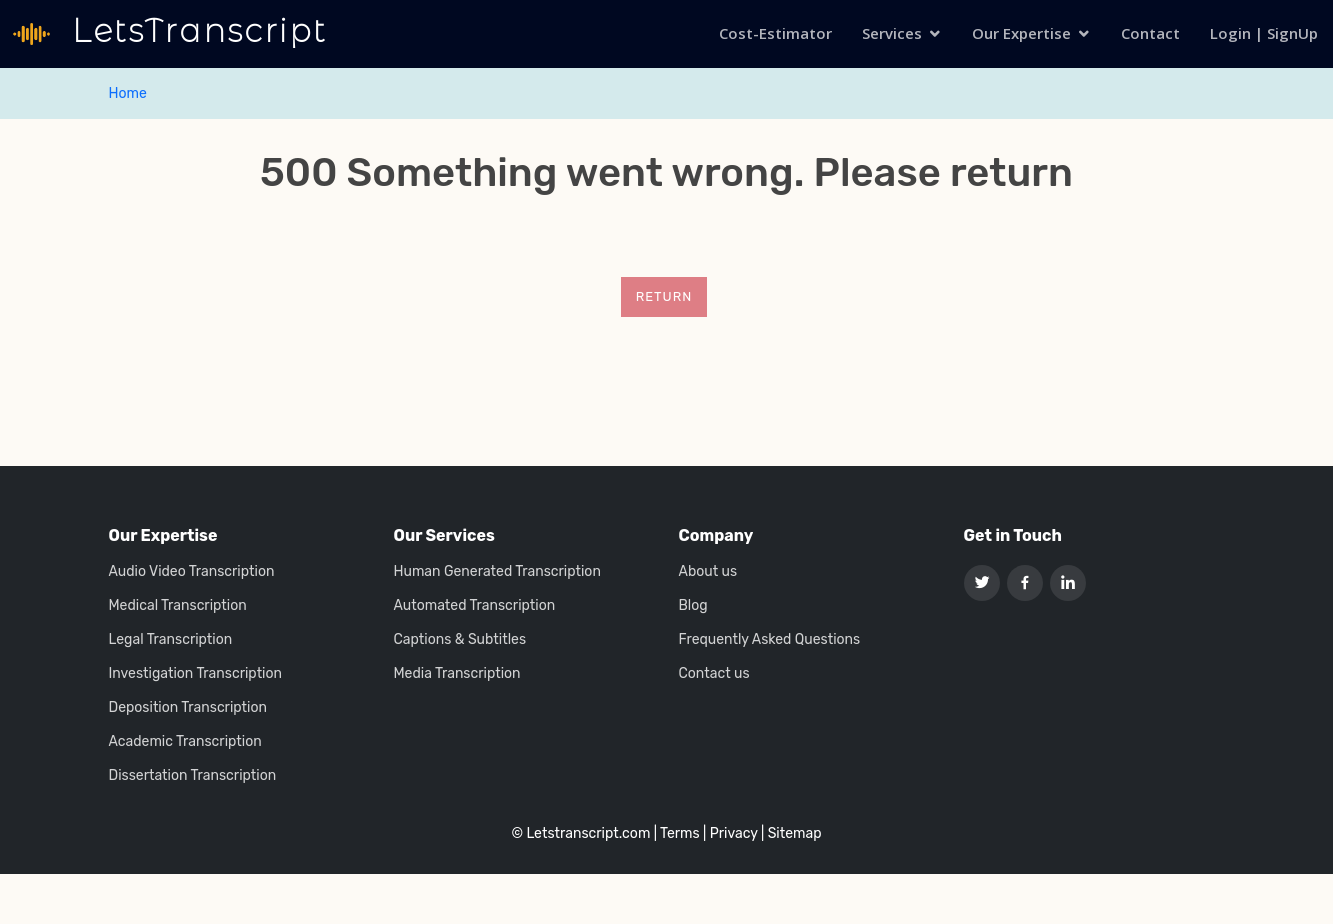 The height and width of the screenshot is (924, 1333). What do you see at coordinates (128, 93) in the screenshot?
I see `Home` at bounding box center [128, 93].